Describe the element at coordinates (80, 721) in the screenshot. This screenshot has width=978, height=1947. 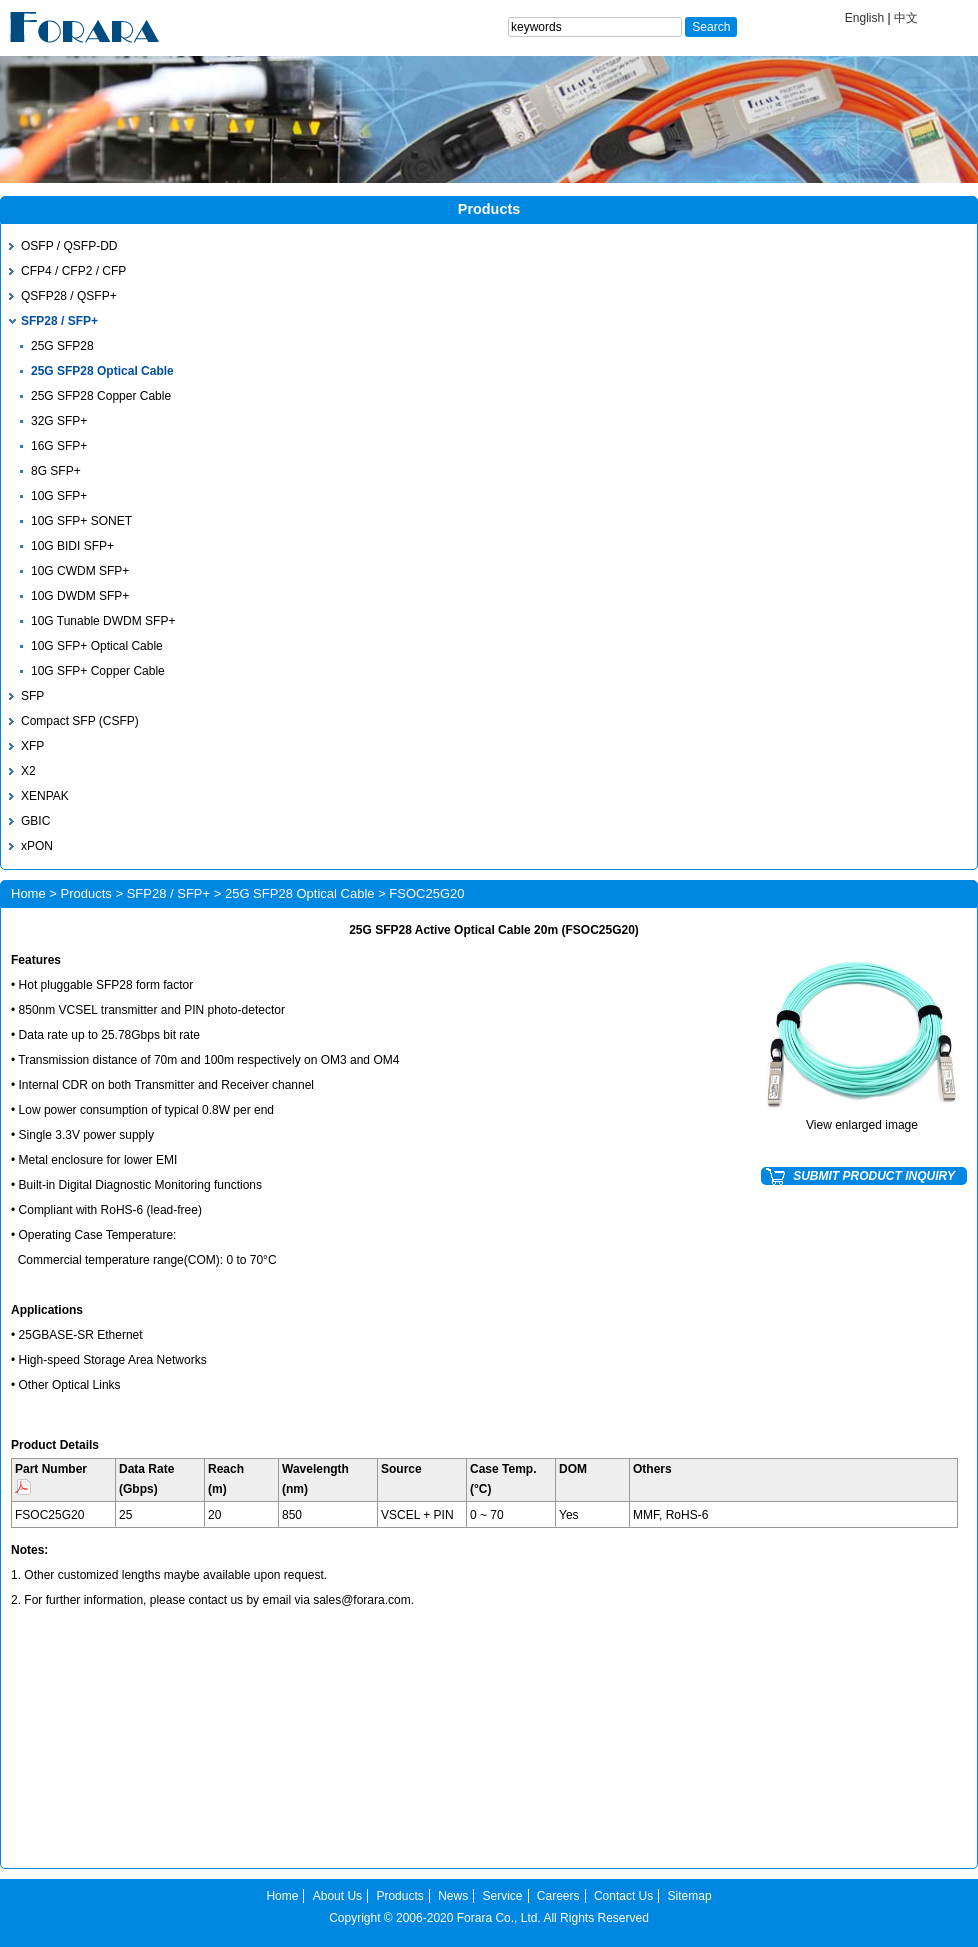
I see `Compact SFP (CSFP)` at that location.